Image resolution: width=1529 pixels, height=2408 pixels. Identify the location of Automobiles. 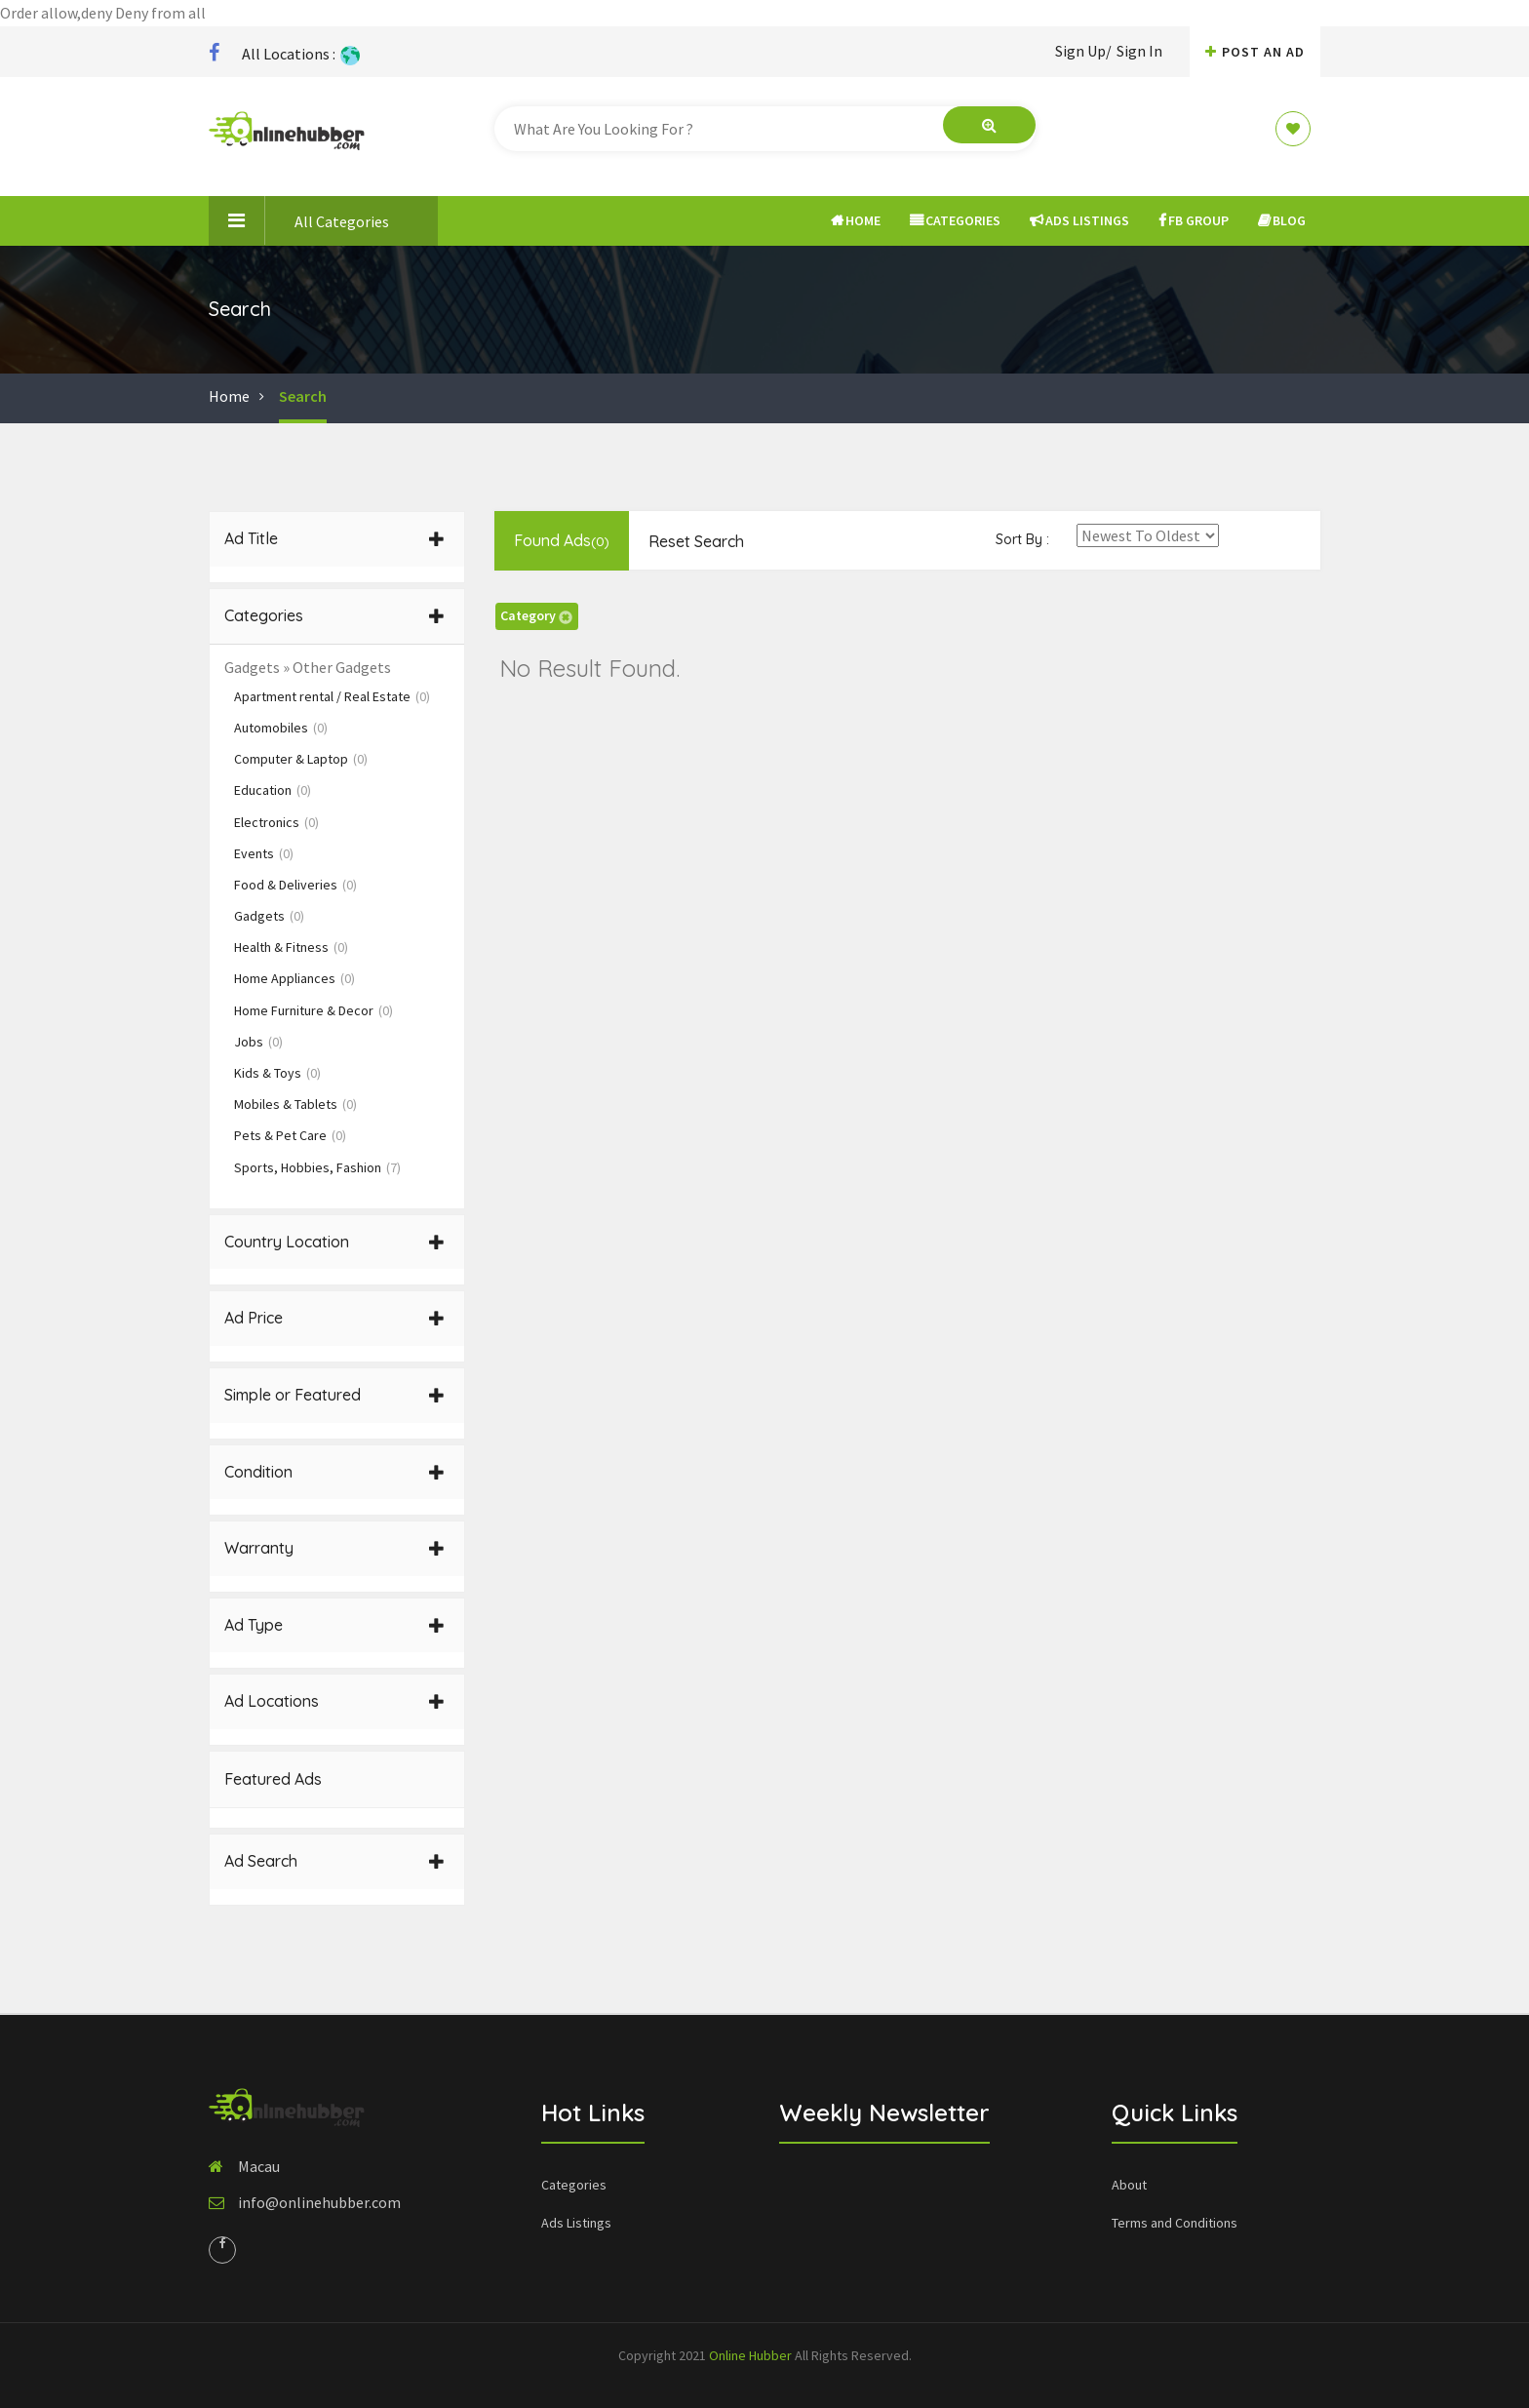
(281, 727).